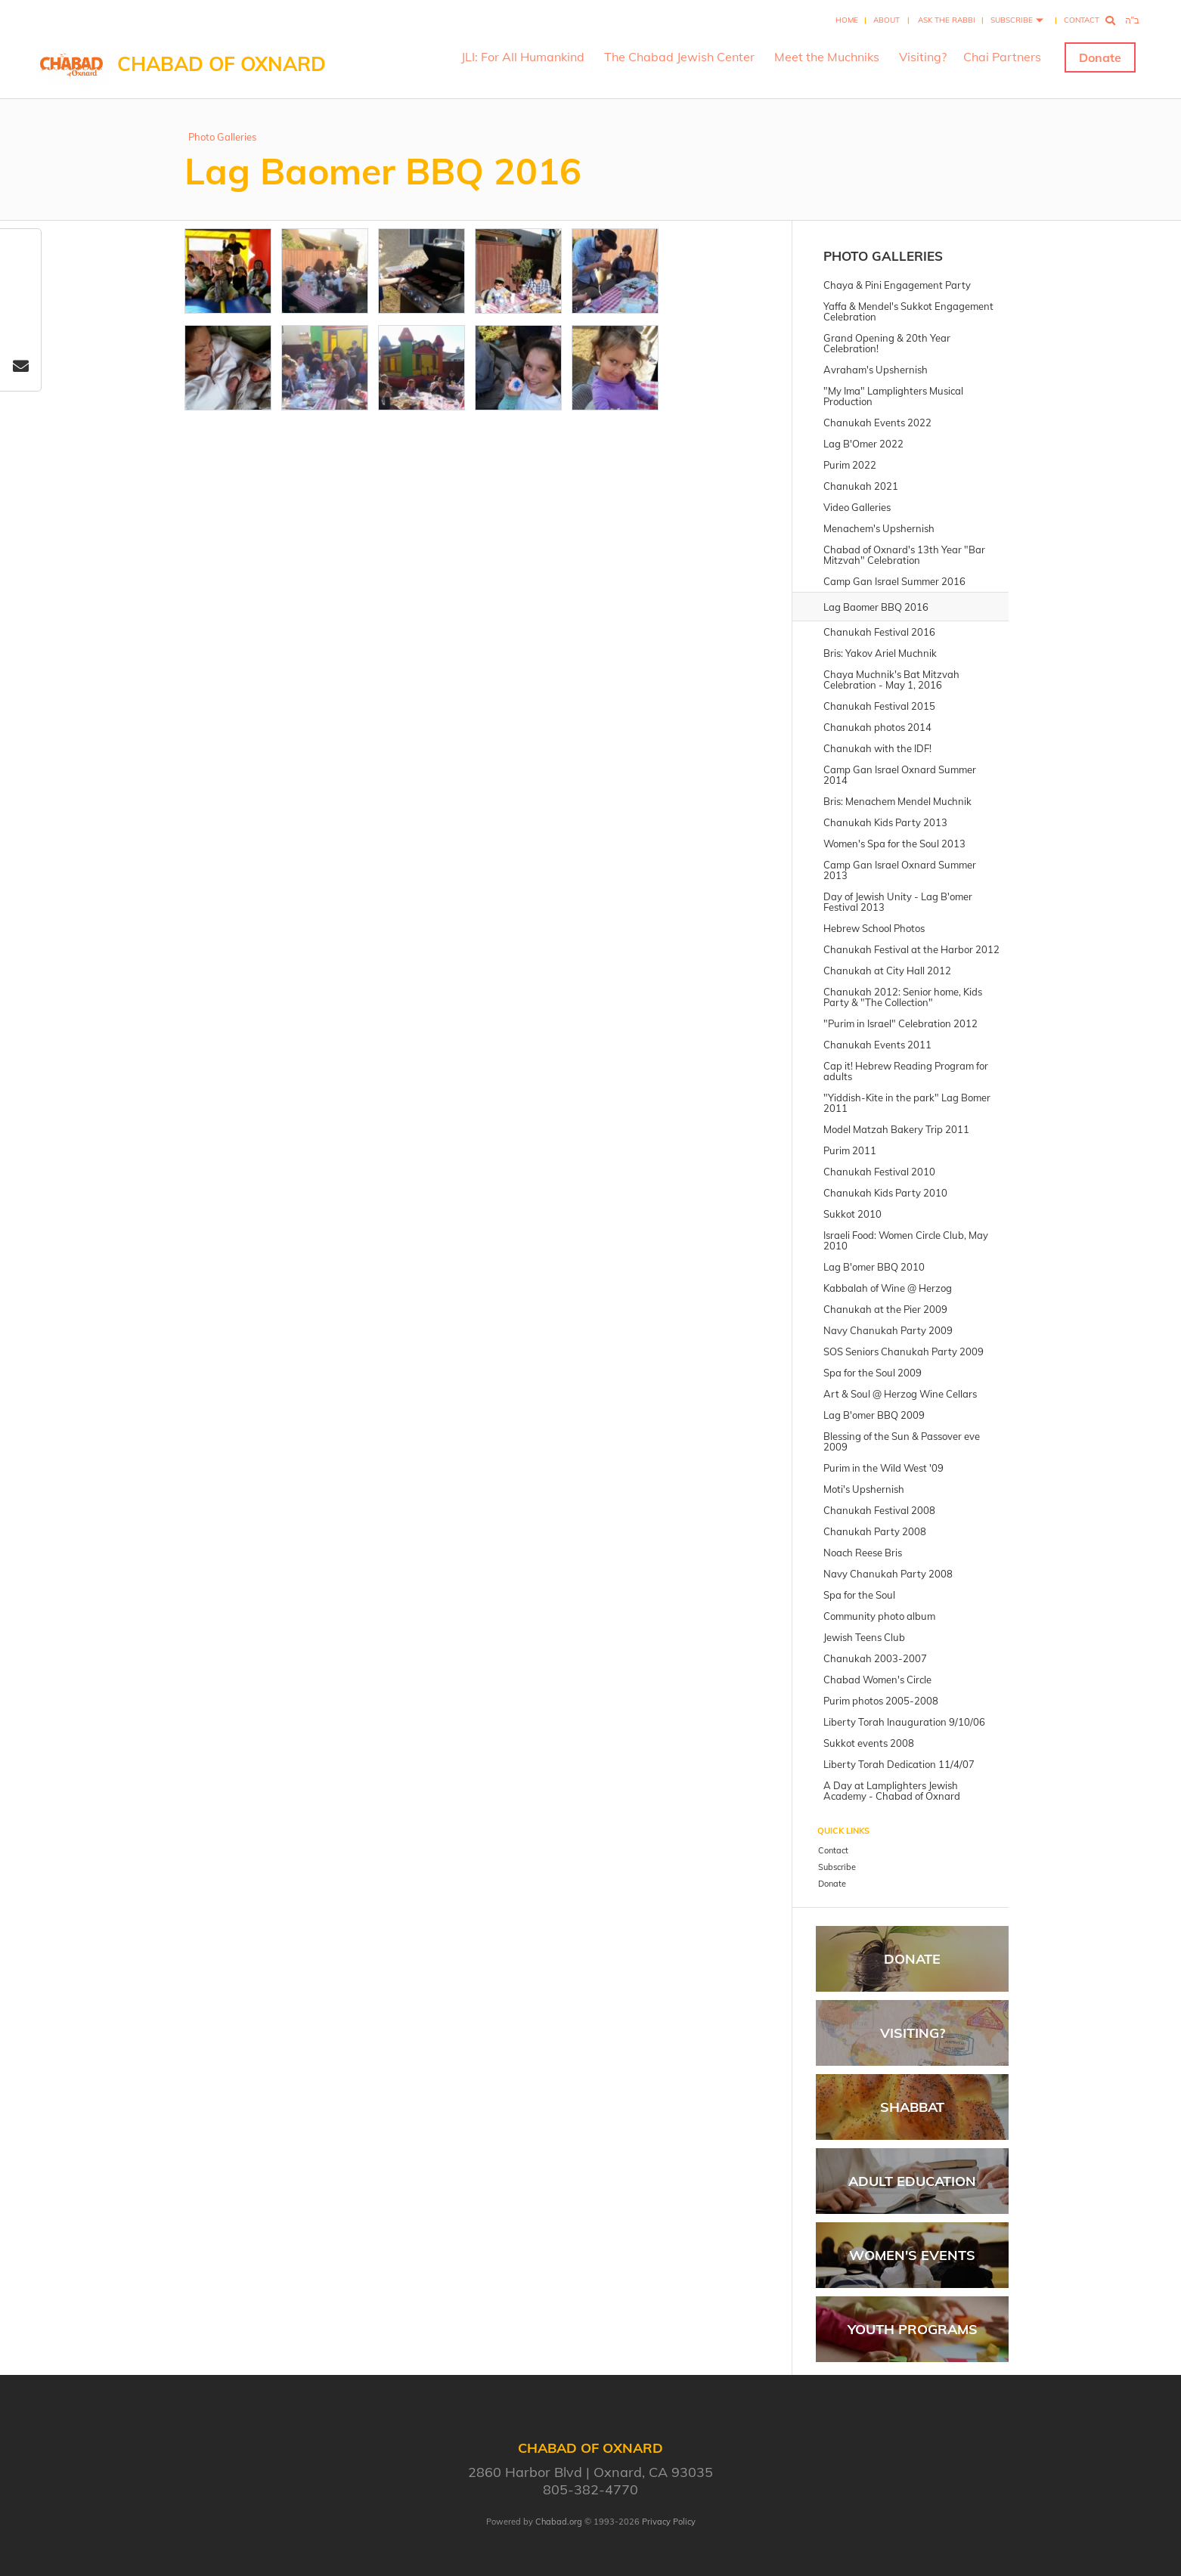  I want to click on The Chabad Jewish Center, so click(679, 56).